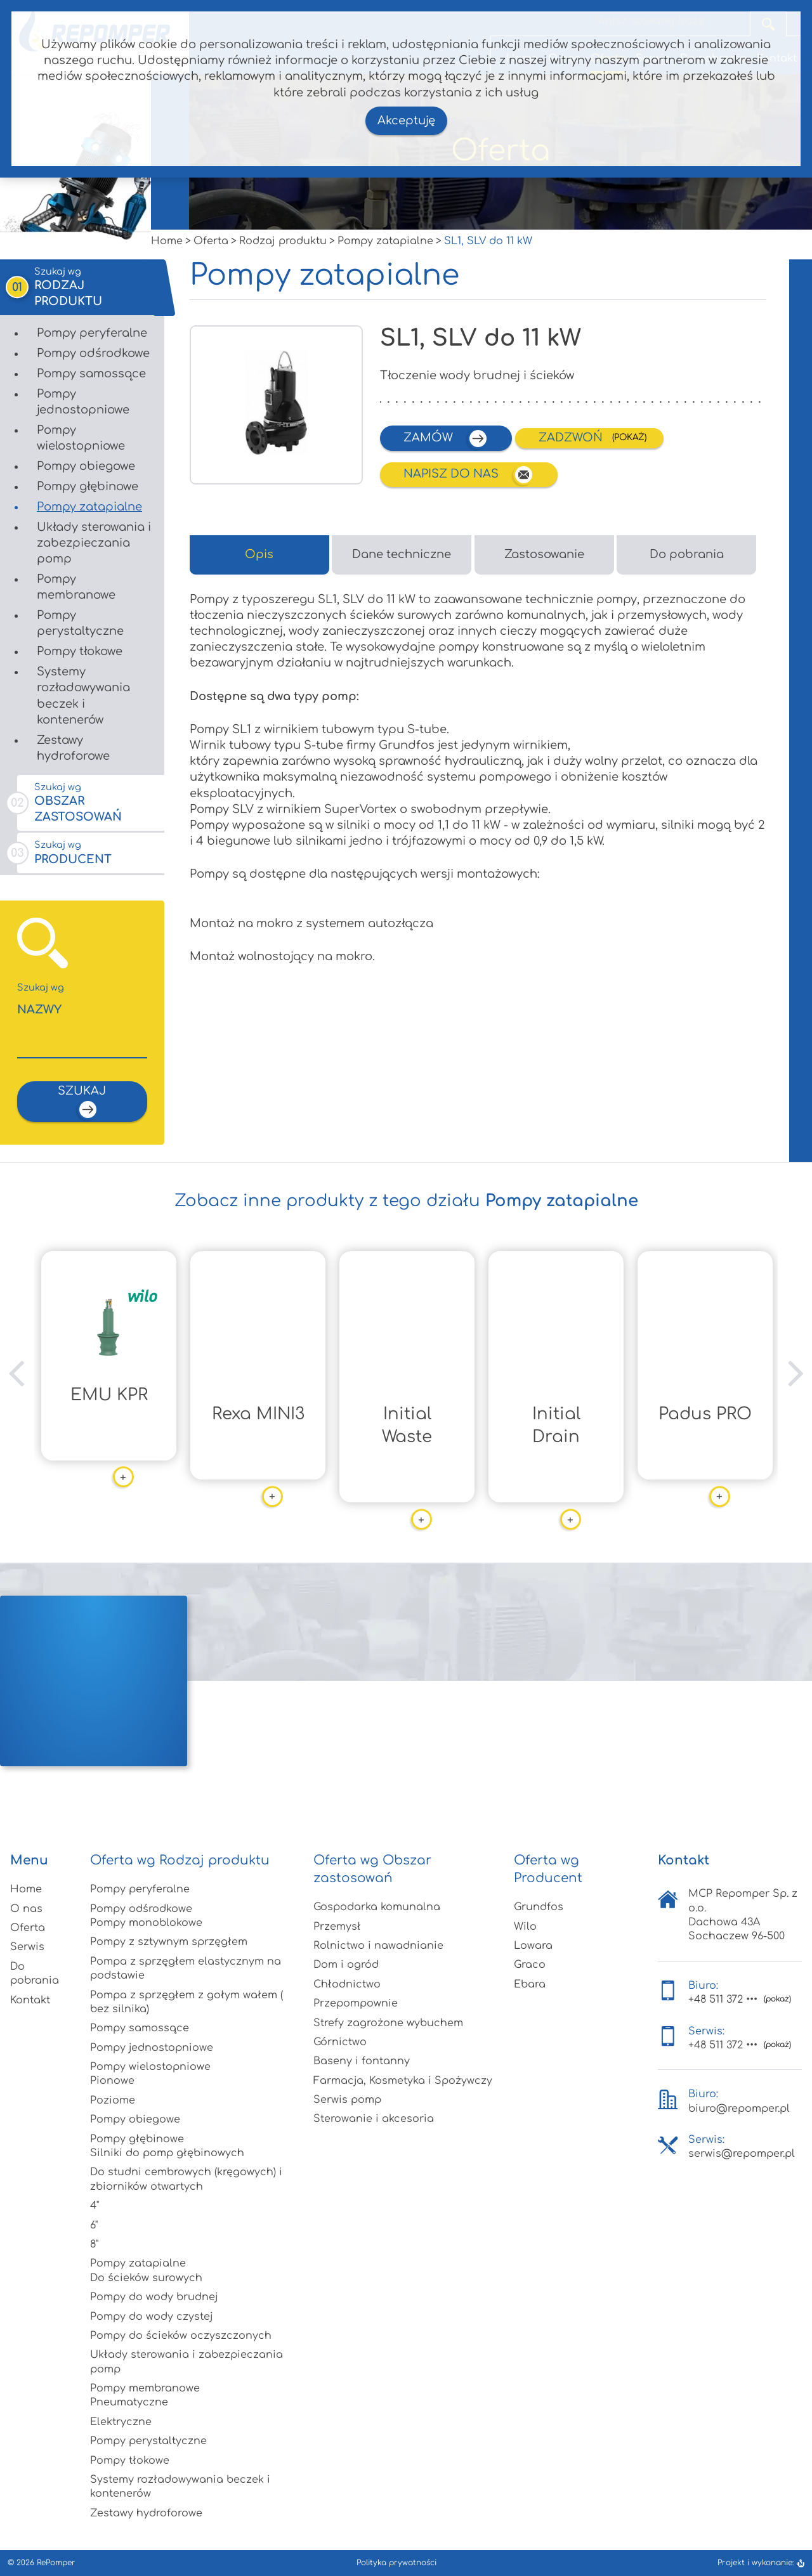 Image resolution: width=812 pixels, height=2576 pixels. I want to click on Pompy samossące, so click(91, 373).